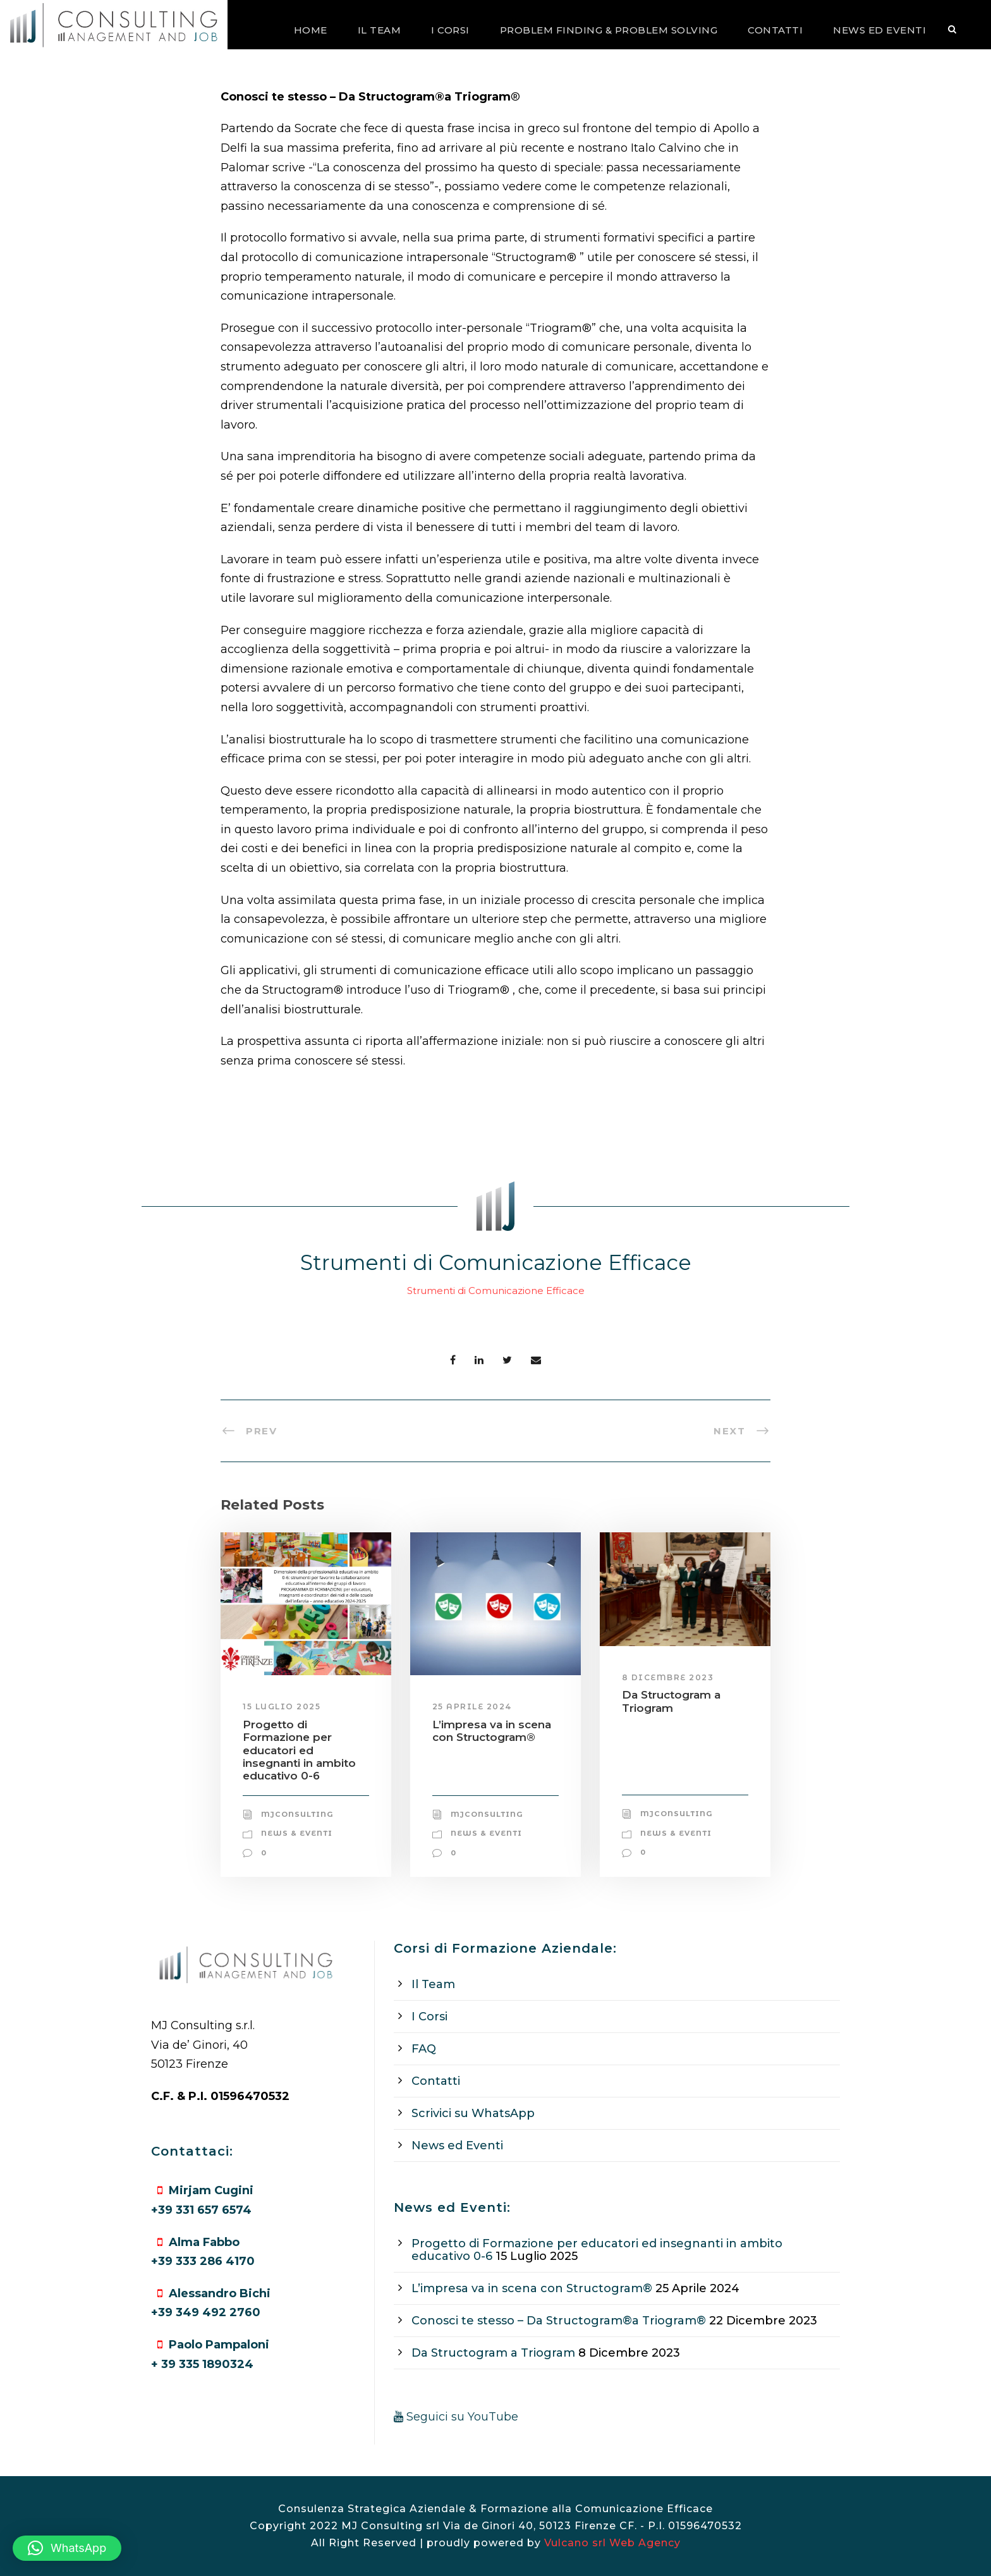 This screenshot has width=991, height=2576. What do you see at coordinates (473, 2113) in the screenshot?
I see `Scrivici su WhatsApp` at bounding box center [473, 2113].